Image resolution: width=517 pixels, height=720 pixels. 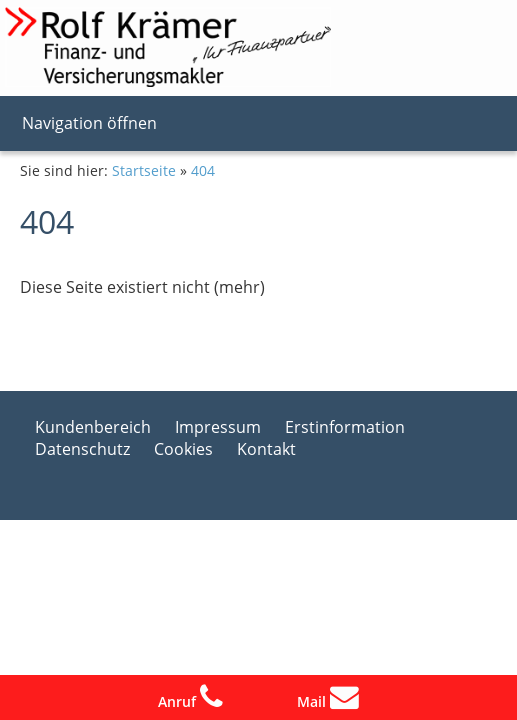 I want to click on Startseite, so click(x=144, y=170).